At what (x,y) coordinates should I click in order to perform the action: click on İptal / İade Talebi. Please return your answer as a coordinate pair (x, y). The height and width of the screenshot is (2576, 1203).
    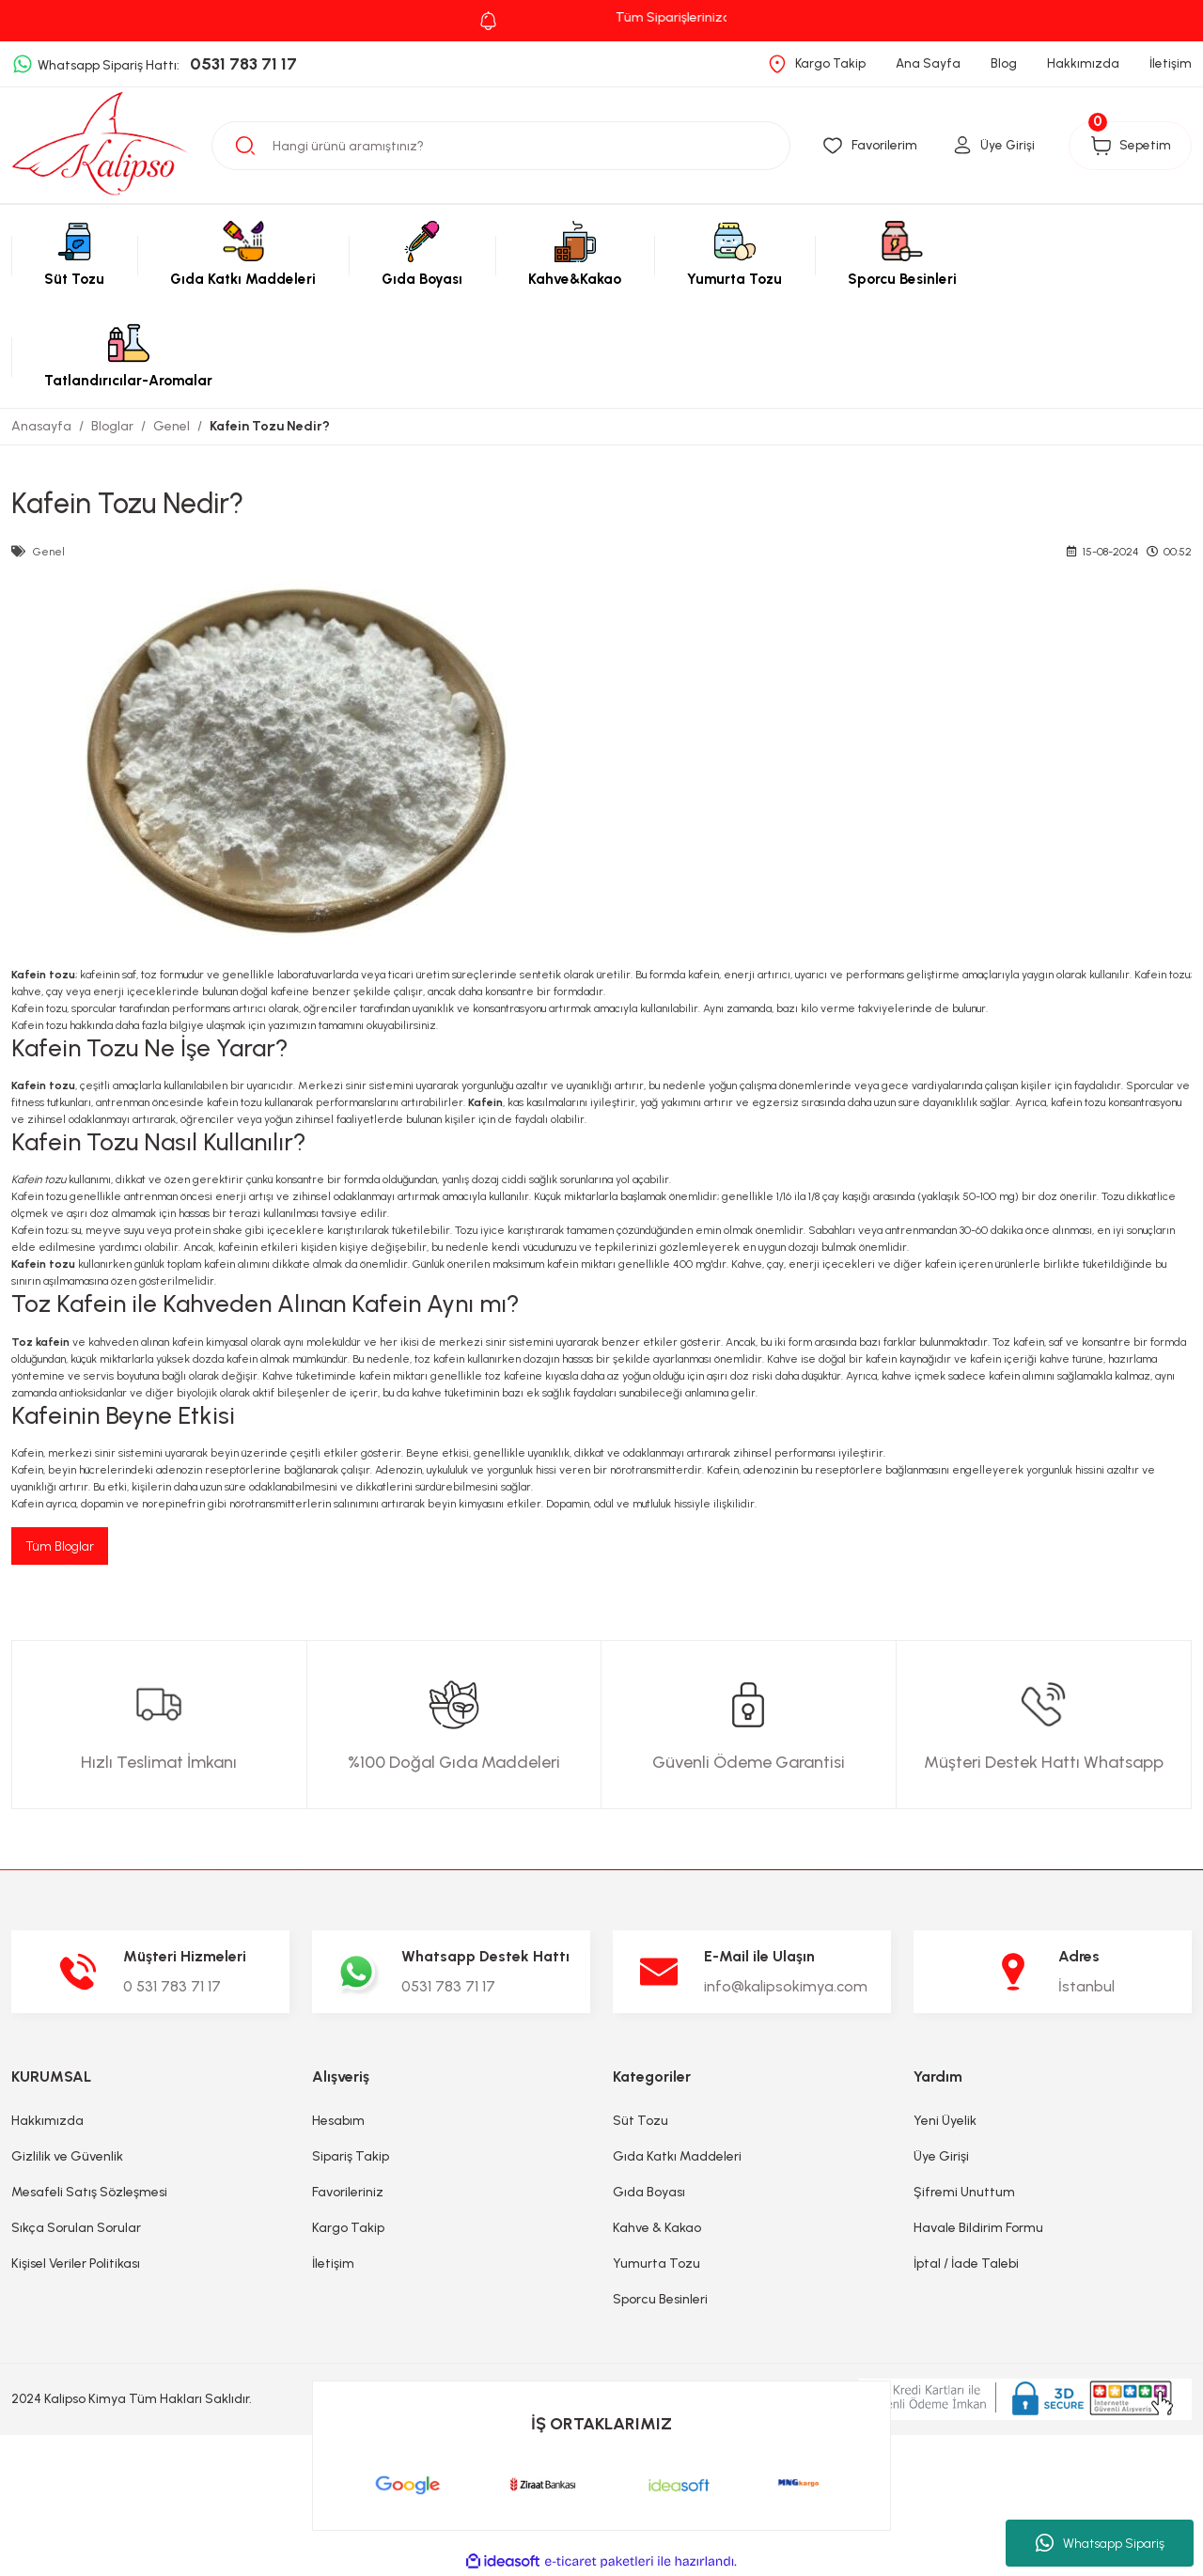
    Looking at the image, I should click on (966, 2264).